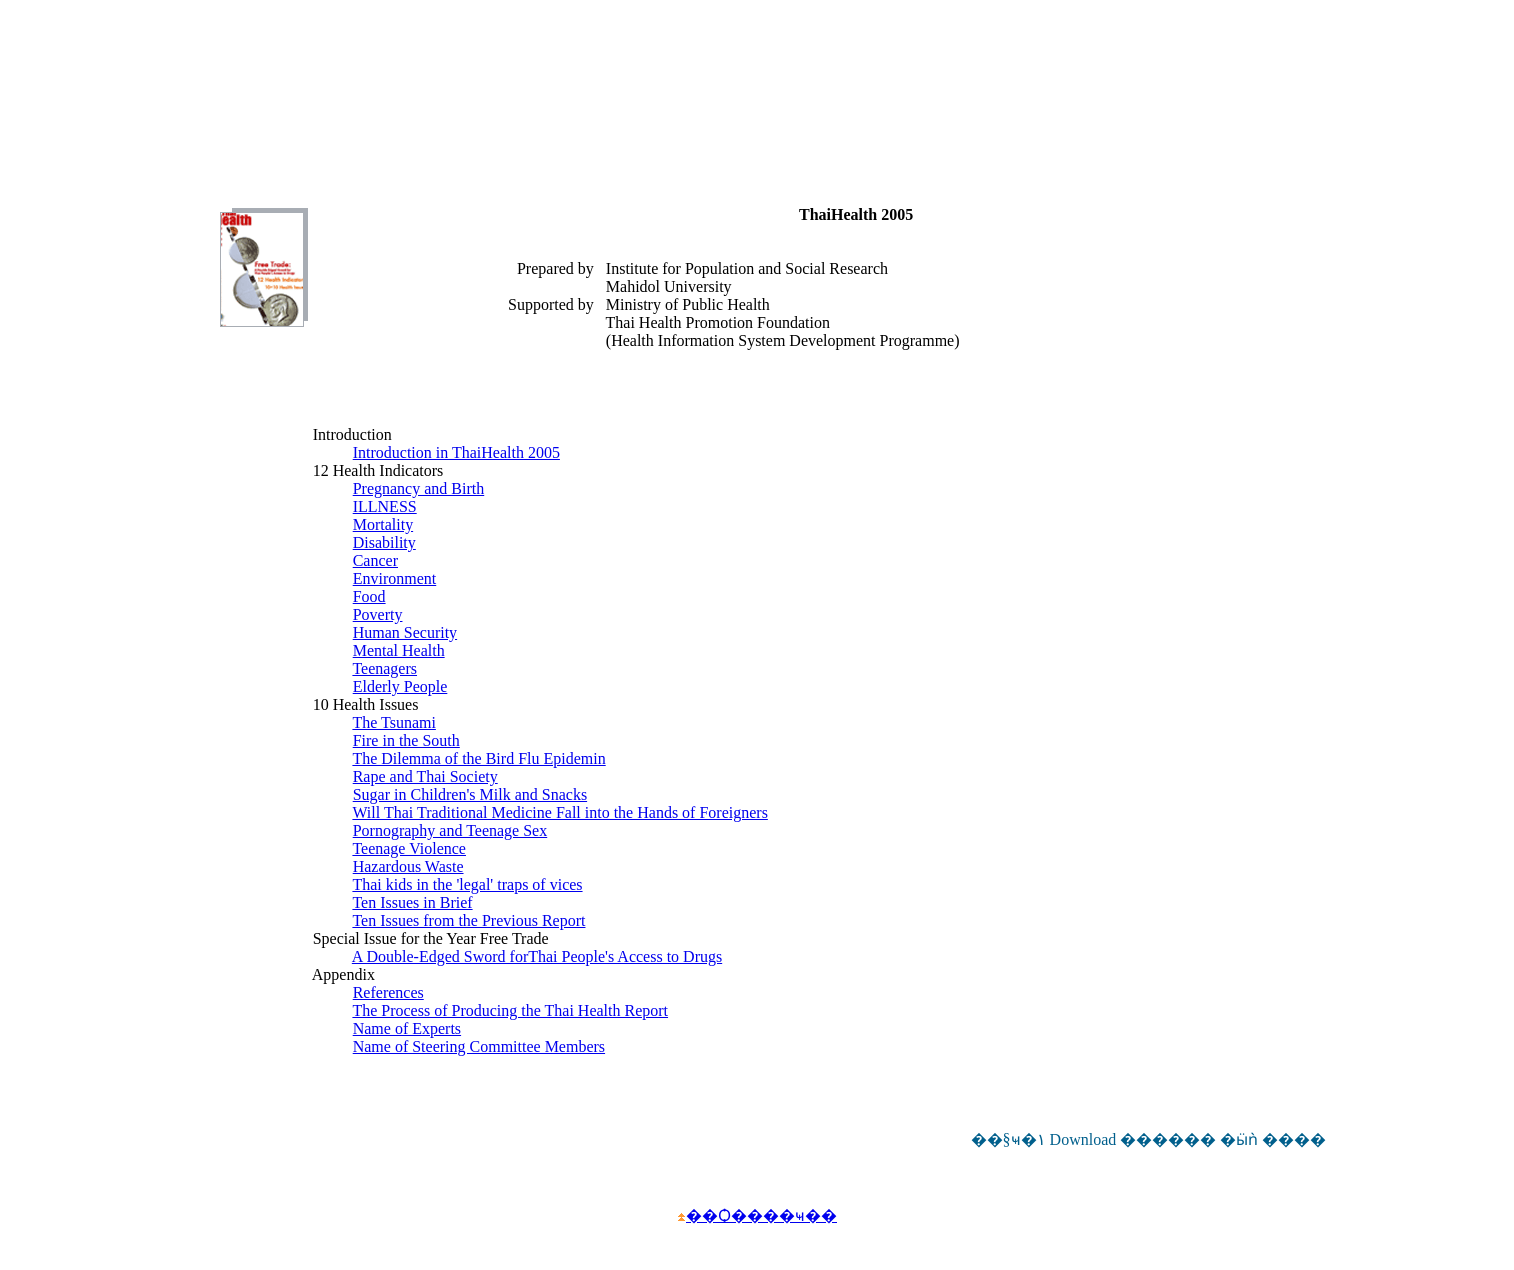  What do you see at coordinates (559, 812) in the screenshot?
I see `Will Thai Traditional Medicine Fall into the Hands of Foreigners` at bounding box center [559, 812].